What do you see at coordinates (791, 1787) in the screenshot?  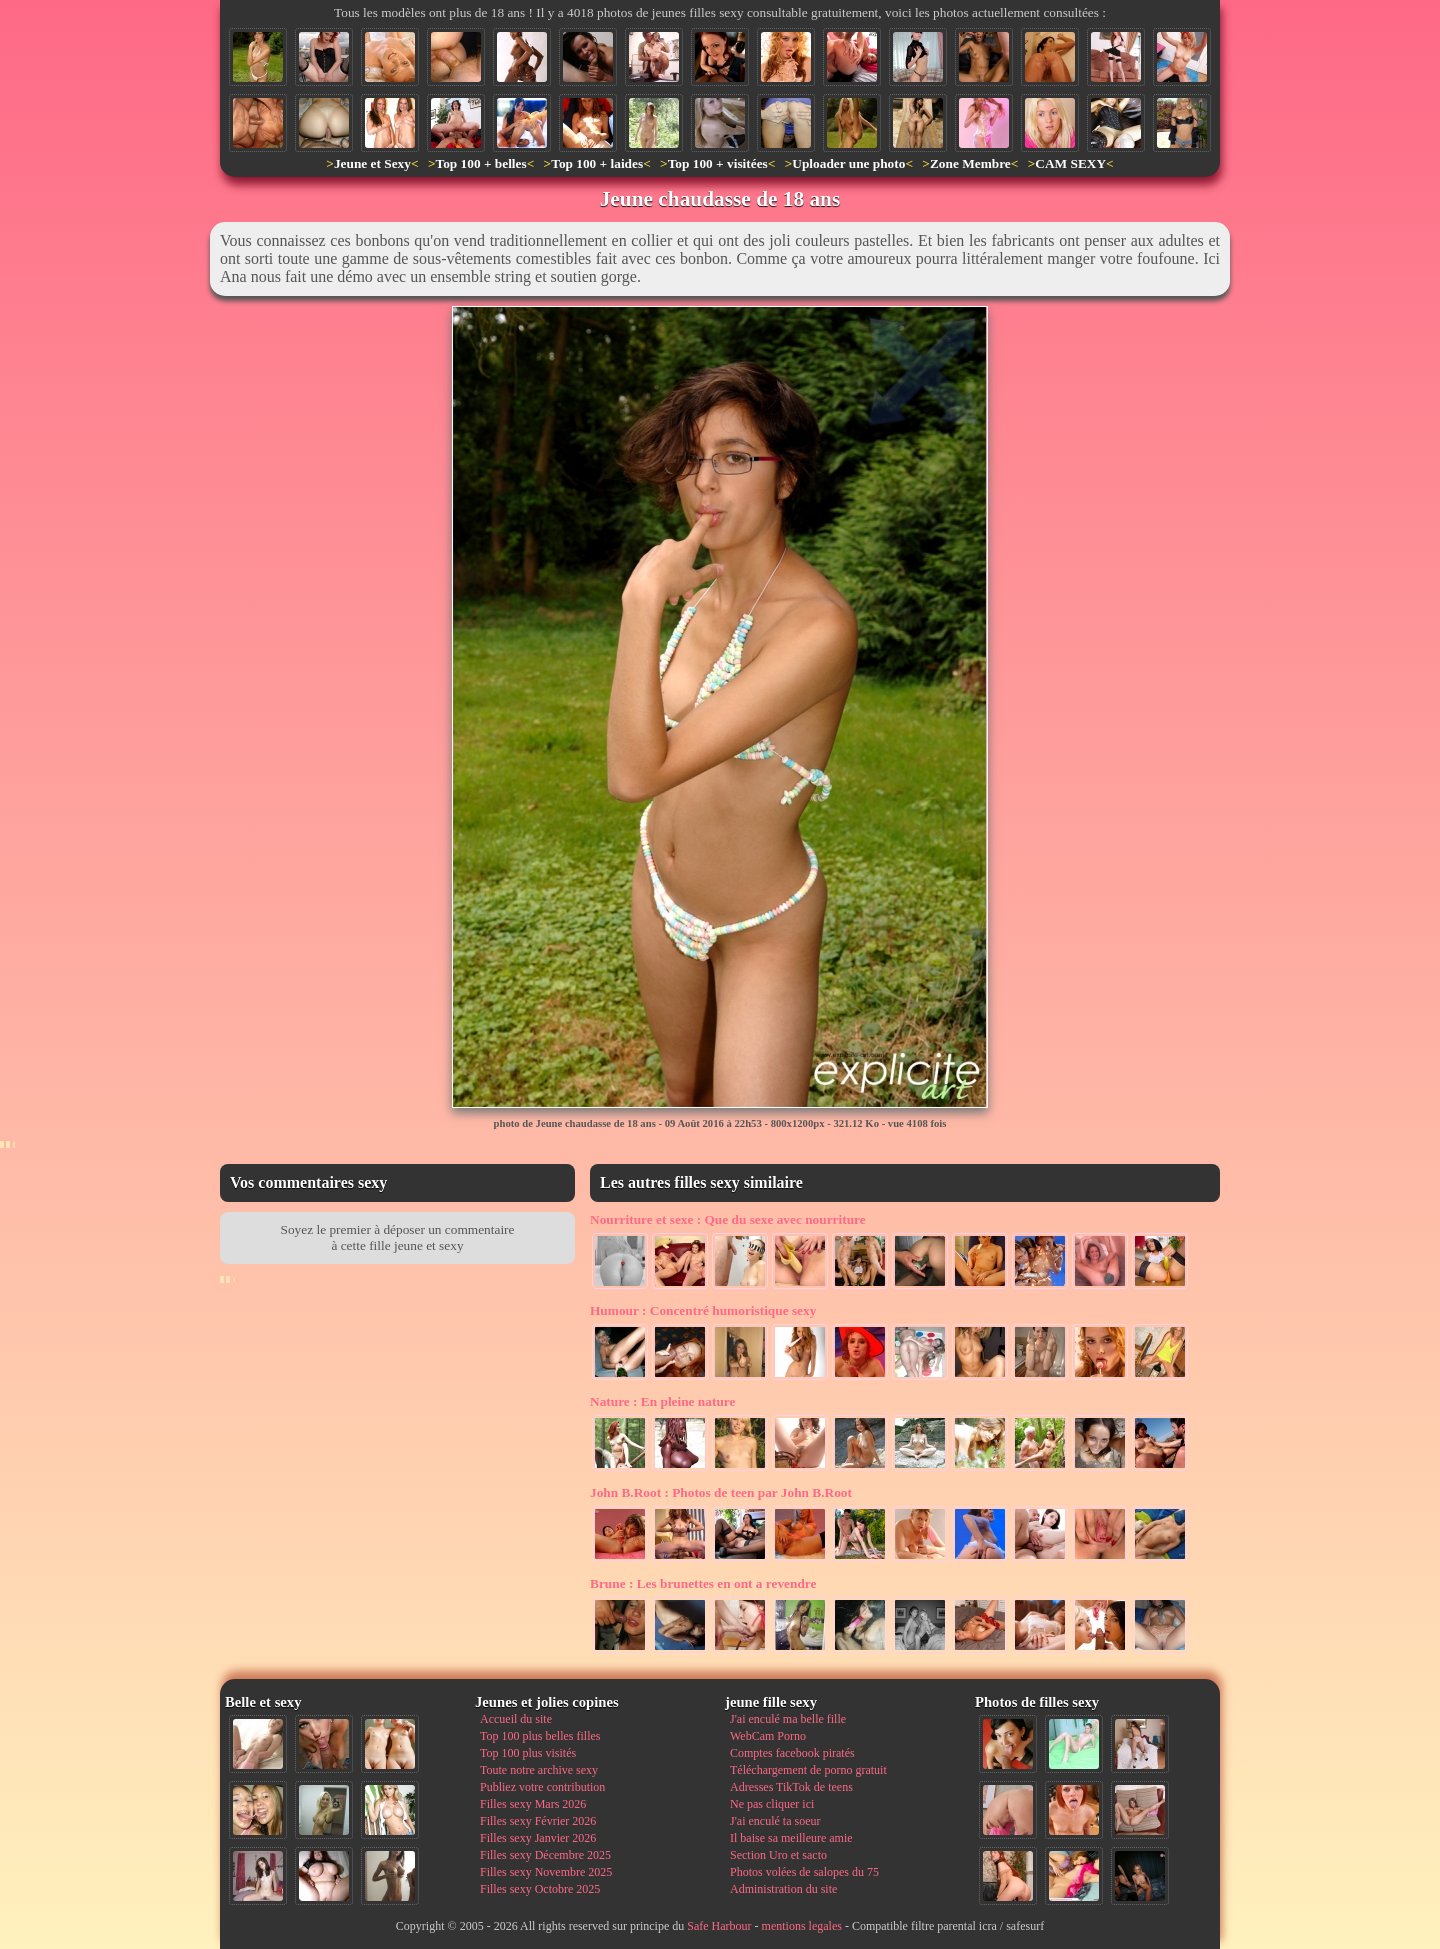 I see `Adresses TikTok de teens` at bounding box center [791, 1787].